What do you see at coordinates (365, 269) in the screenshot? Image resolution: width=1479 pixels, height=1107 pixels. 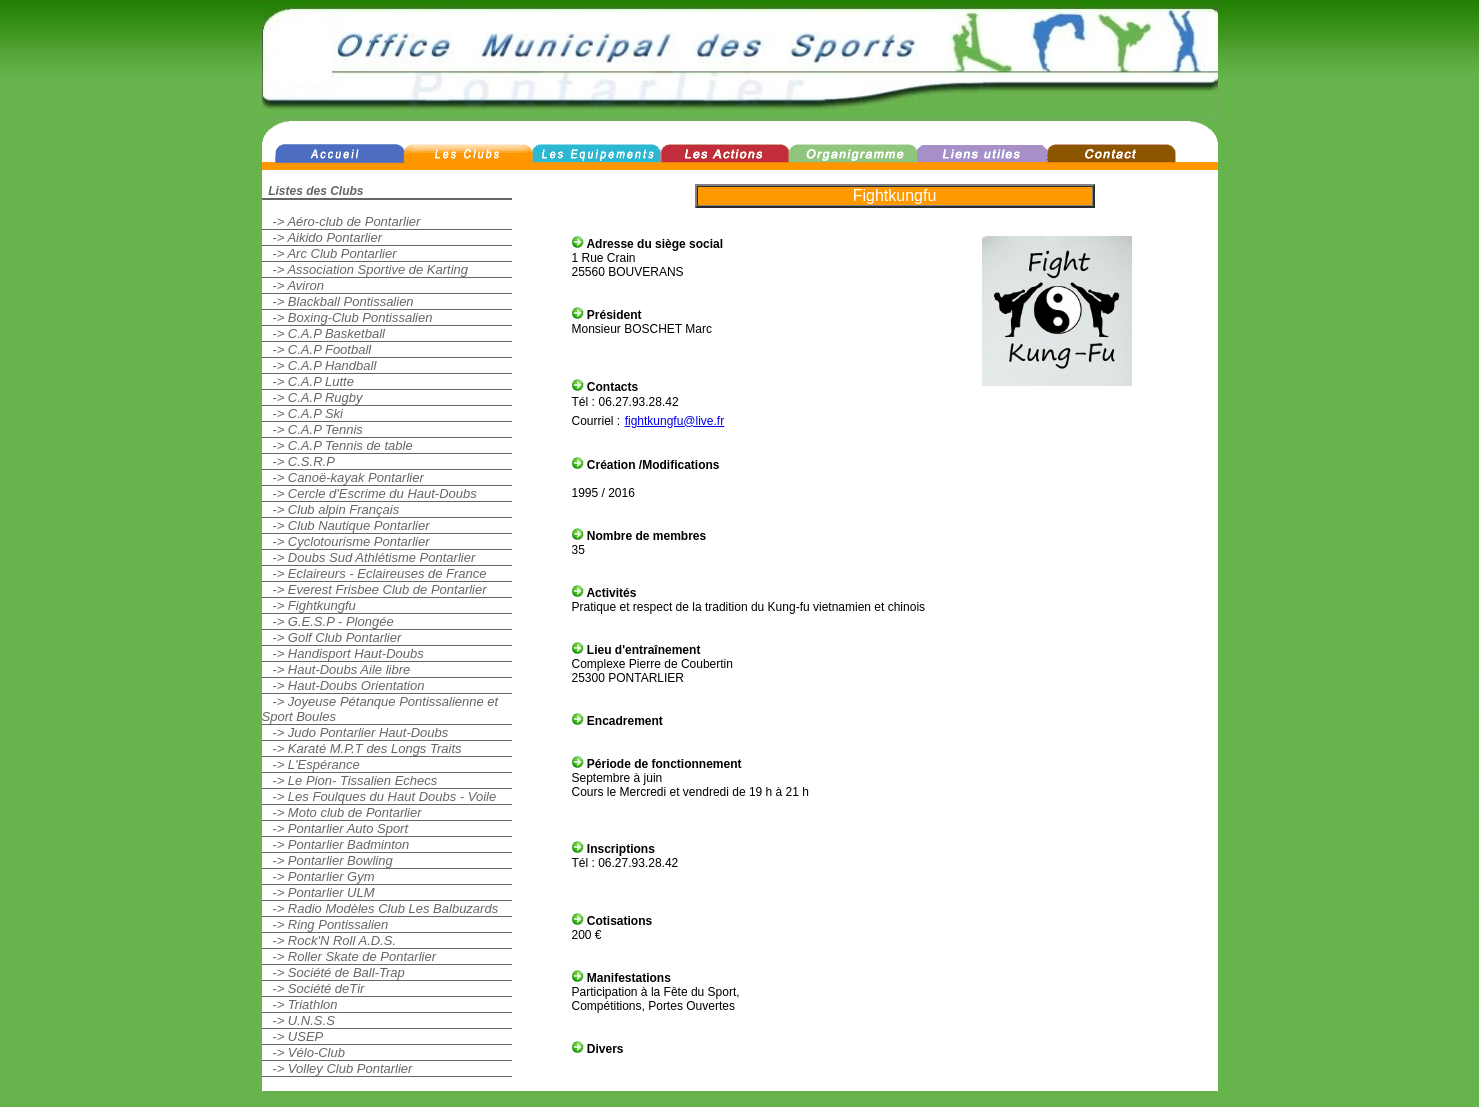 I see `-> Association Sportive de Karting` at bounding box center [365, 269].